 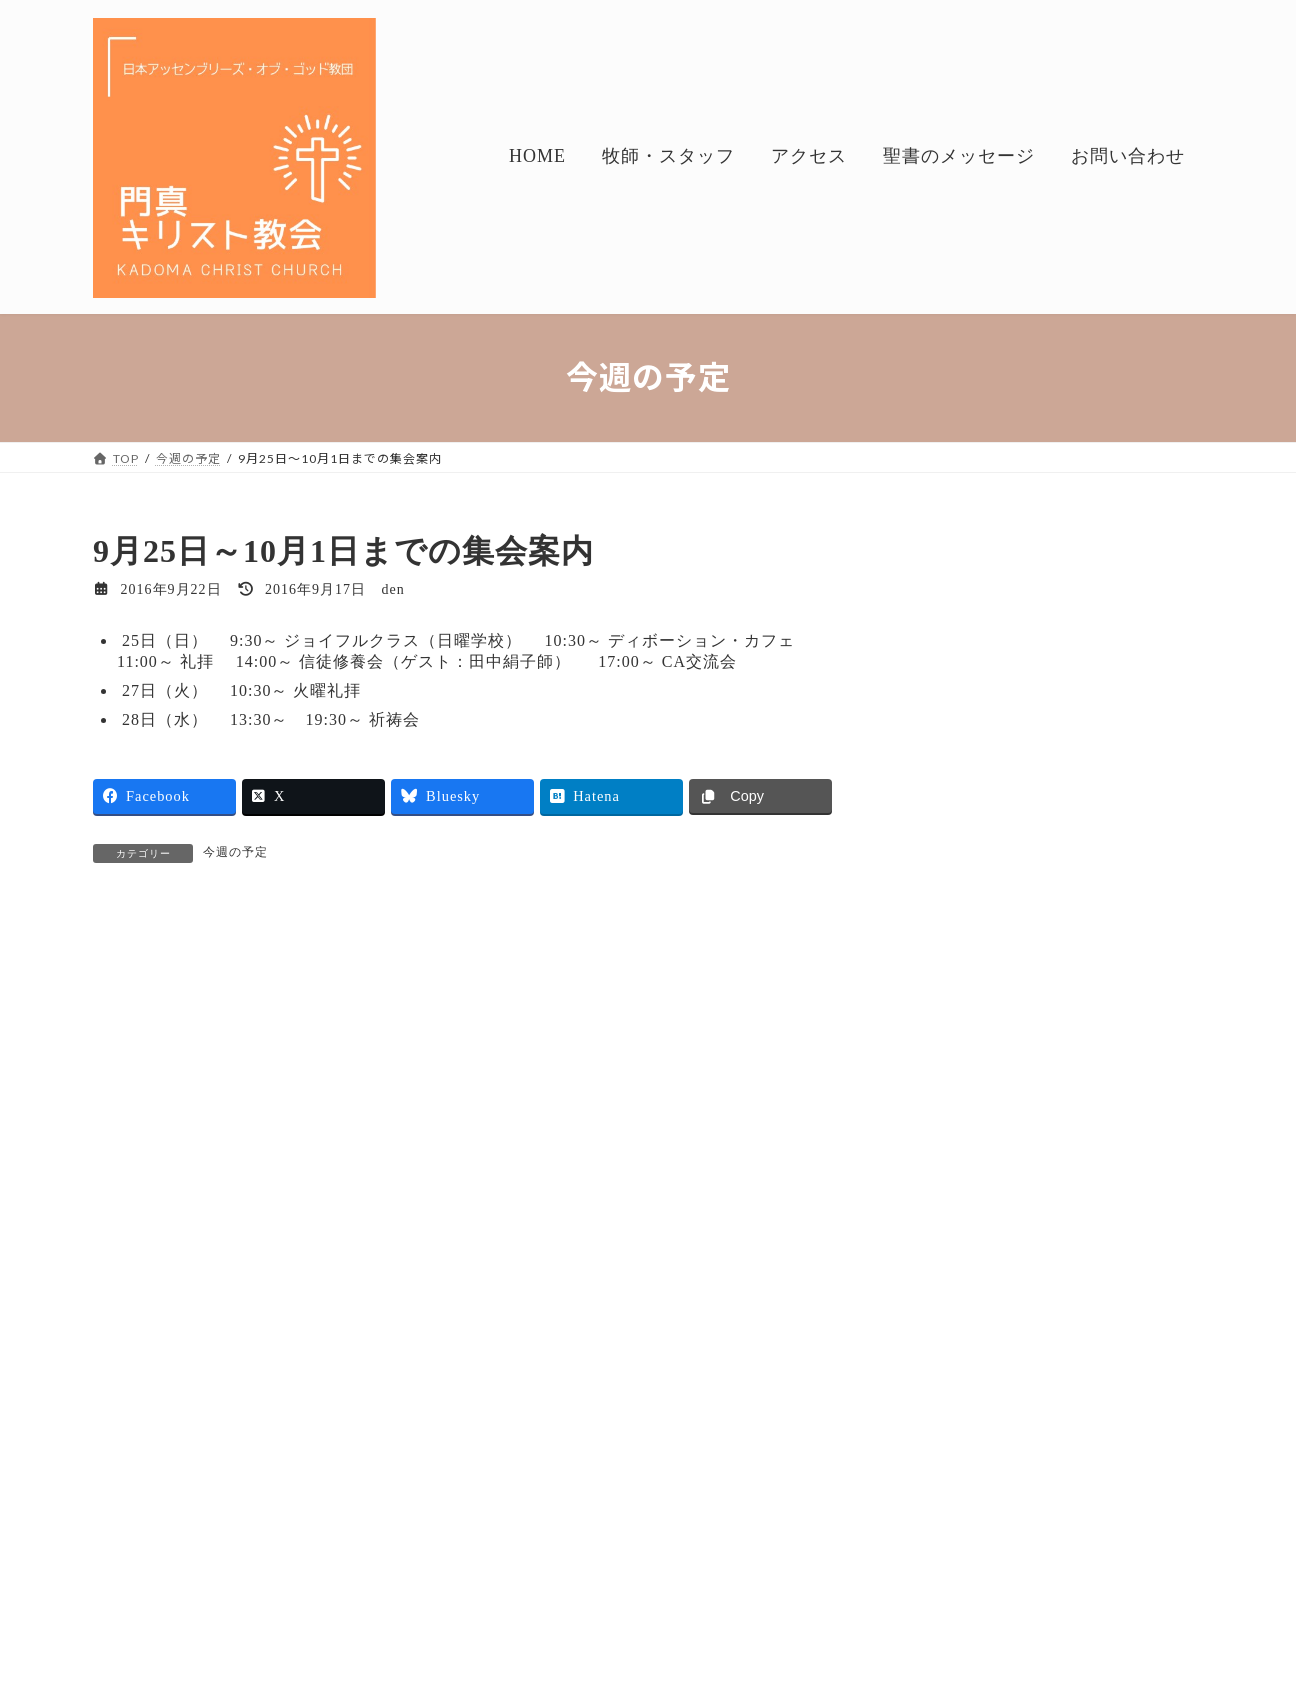 What do you see at coordinates (1036, 761) in the screenshot?
I see `今週の予定` at bounding box center [1036, 761].